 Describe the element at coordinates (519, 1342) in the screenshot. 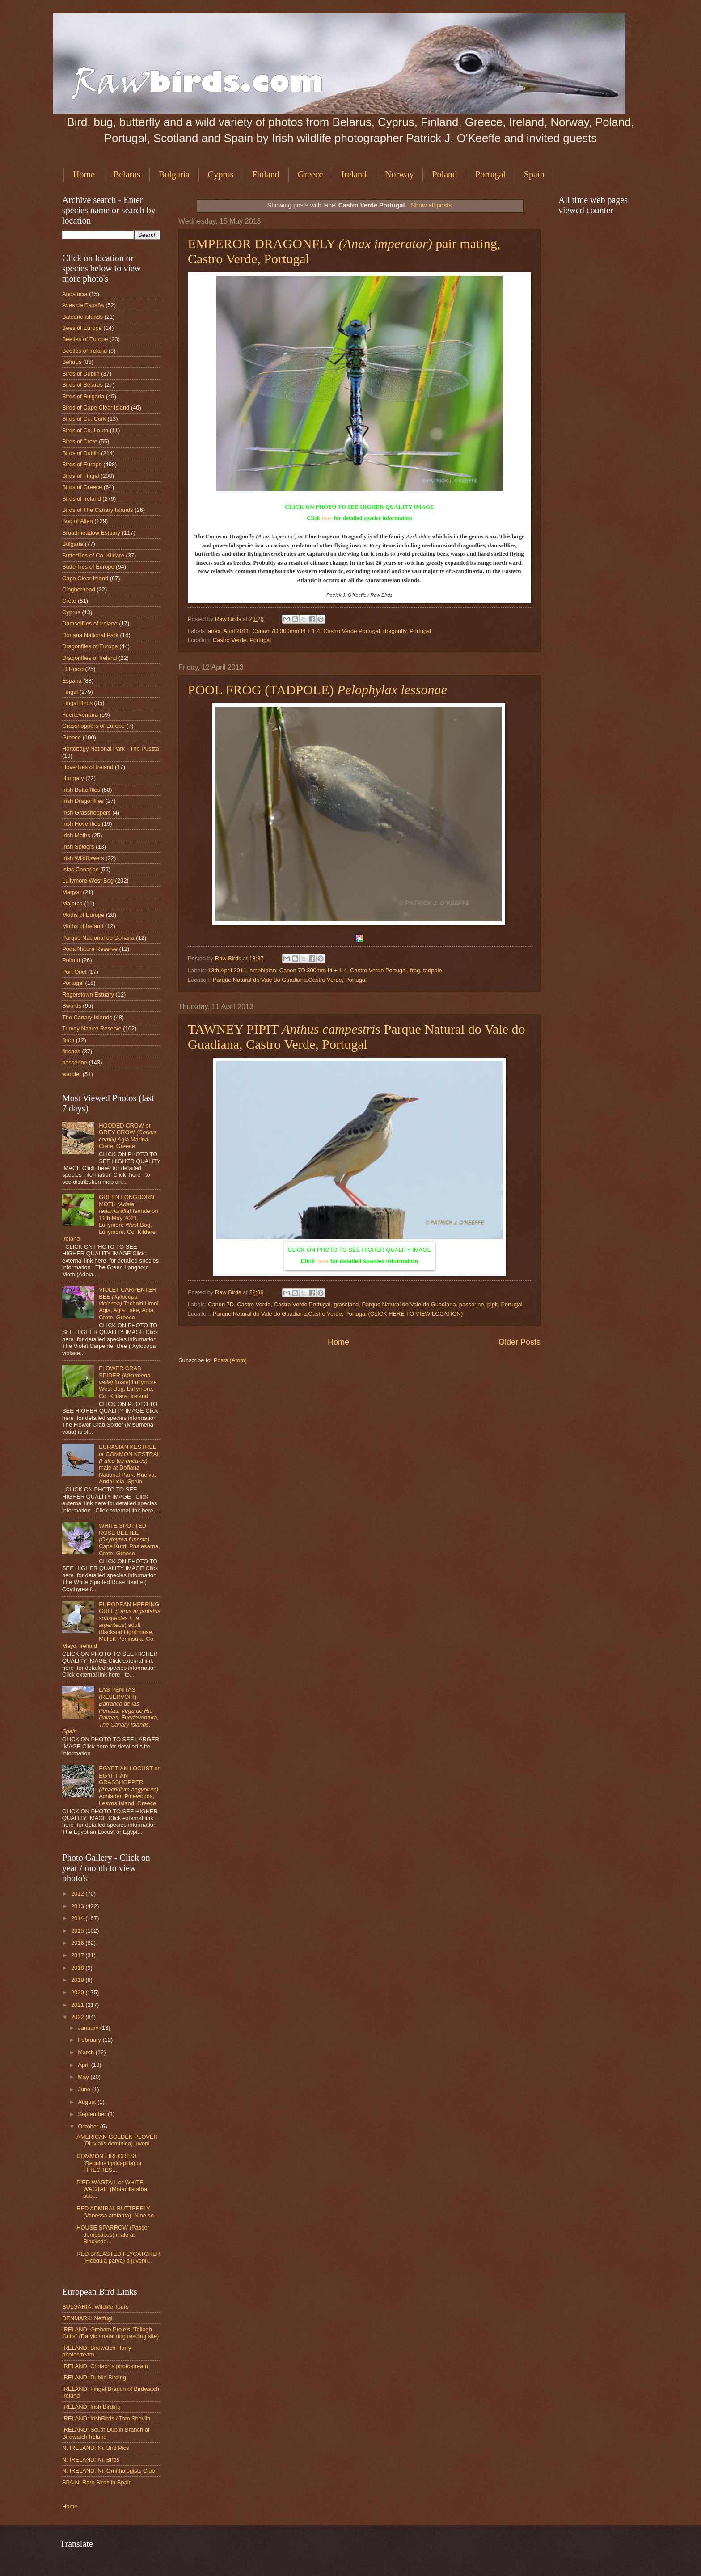

I see `Older Posts` at that location.